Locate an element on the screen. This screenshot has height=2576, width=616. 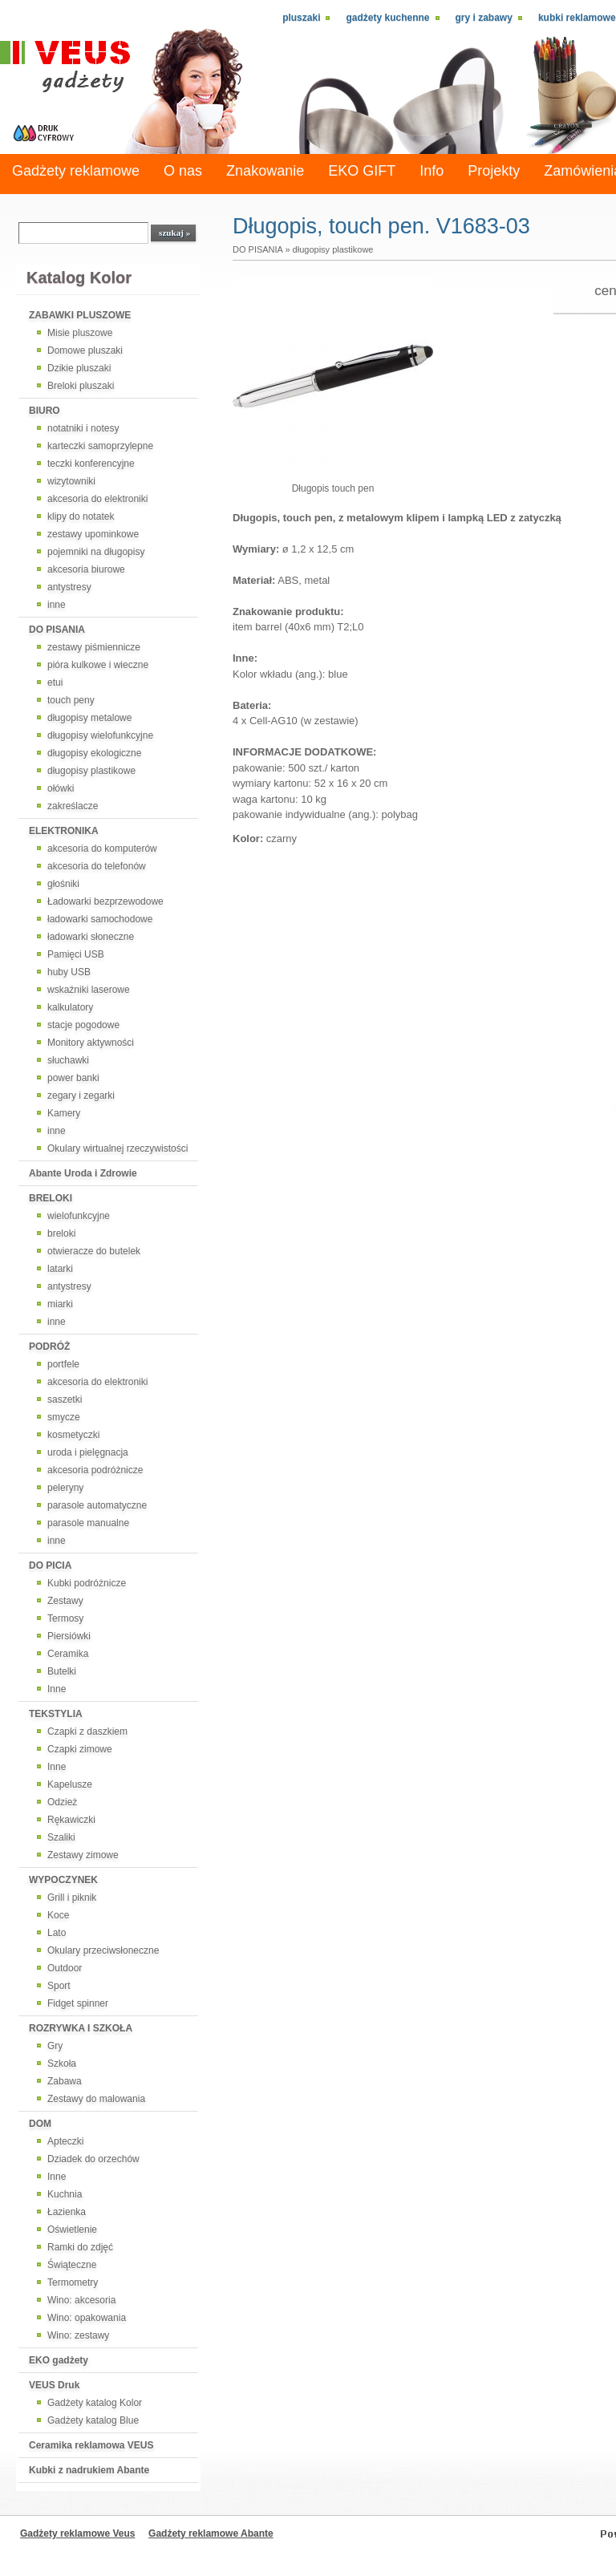
Zestawy do malowania is located at coordinates (96, 2098).